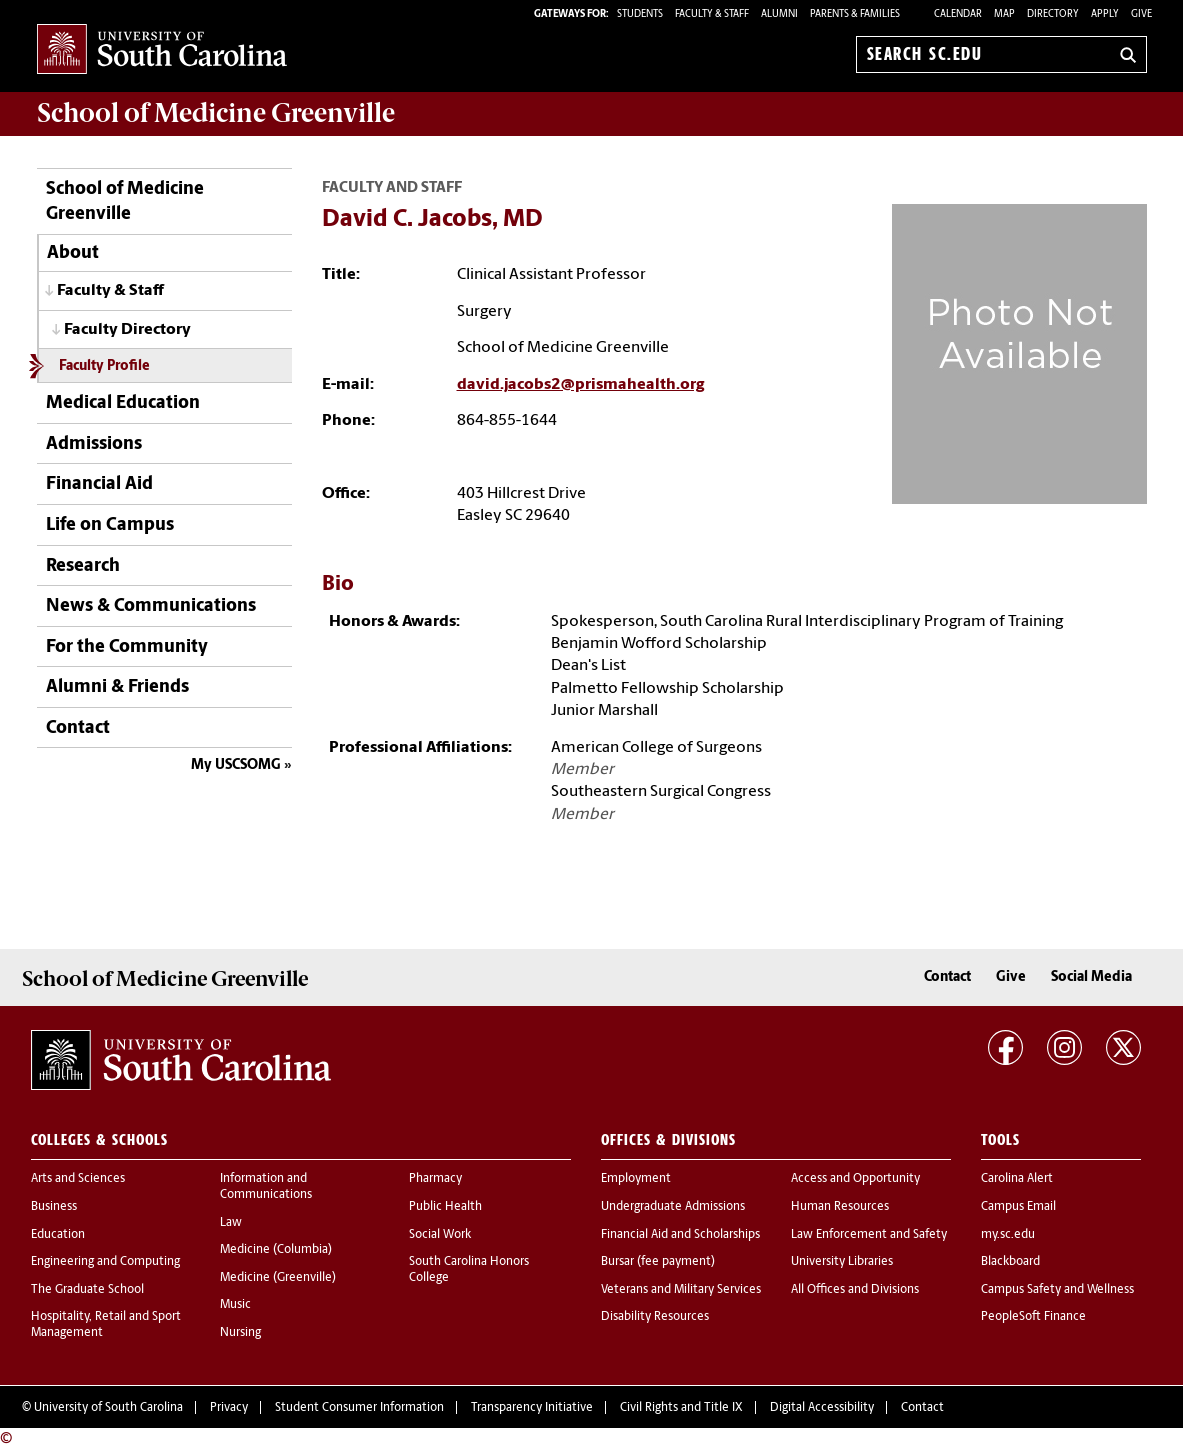  I want to click on University of South Carolina, so click(108, 1408).